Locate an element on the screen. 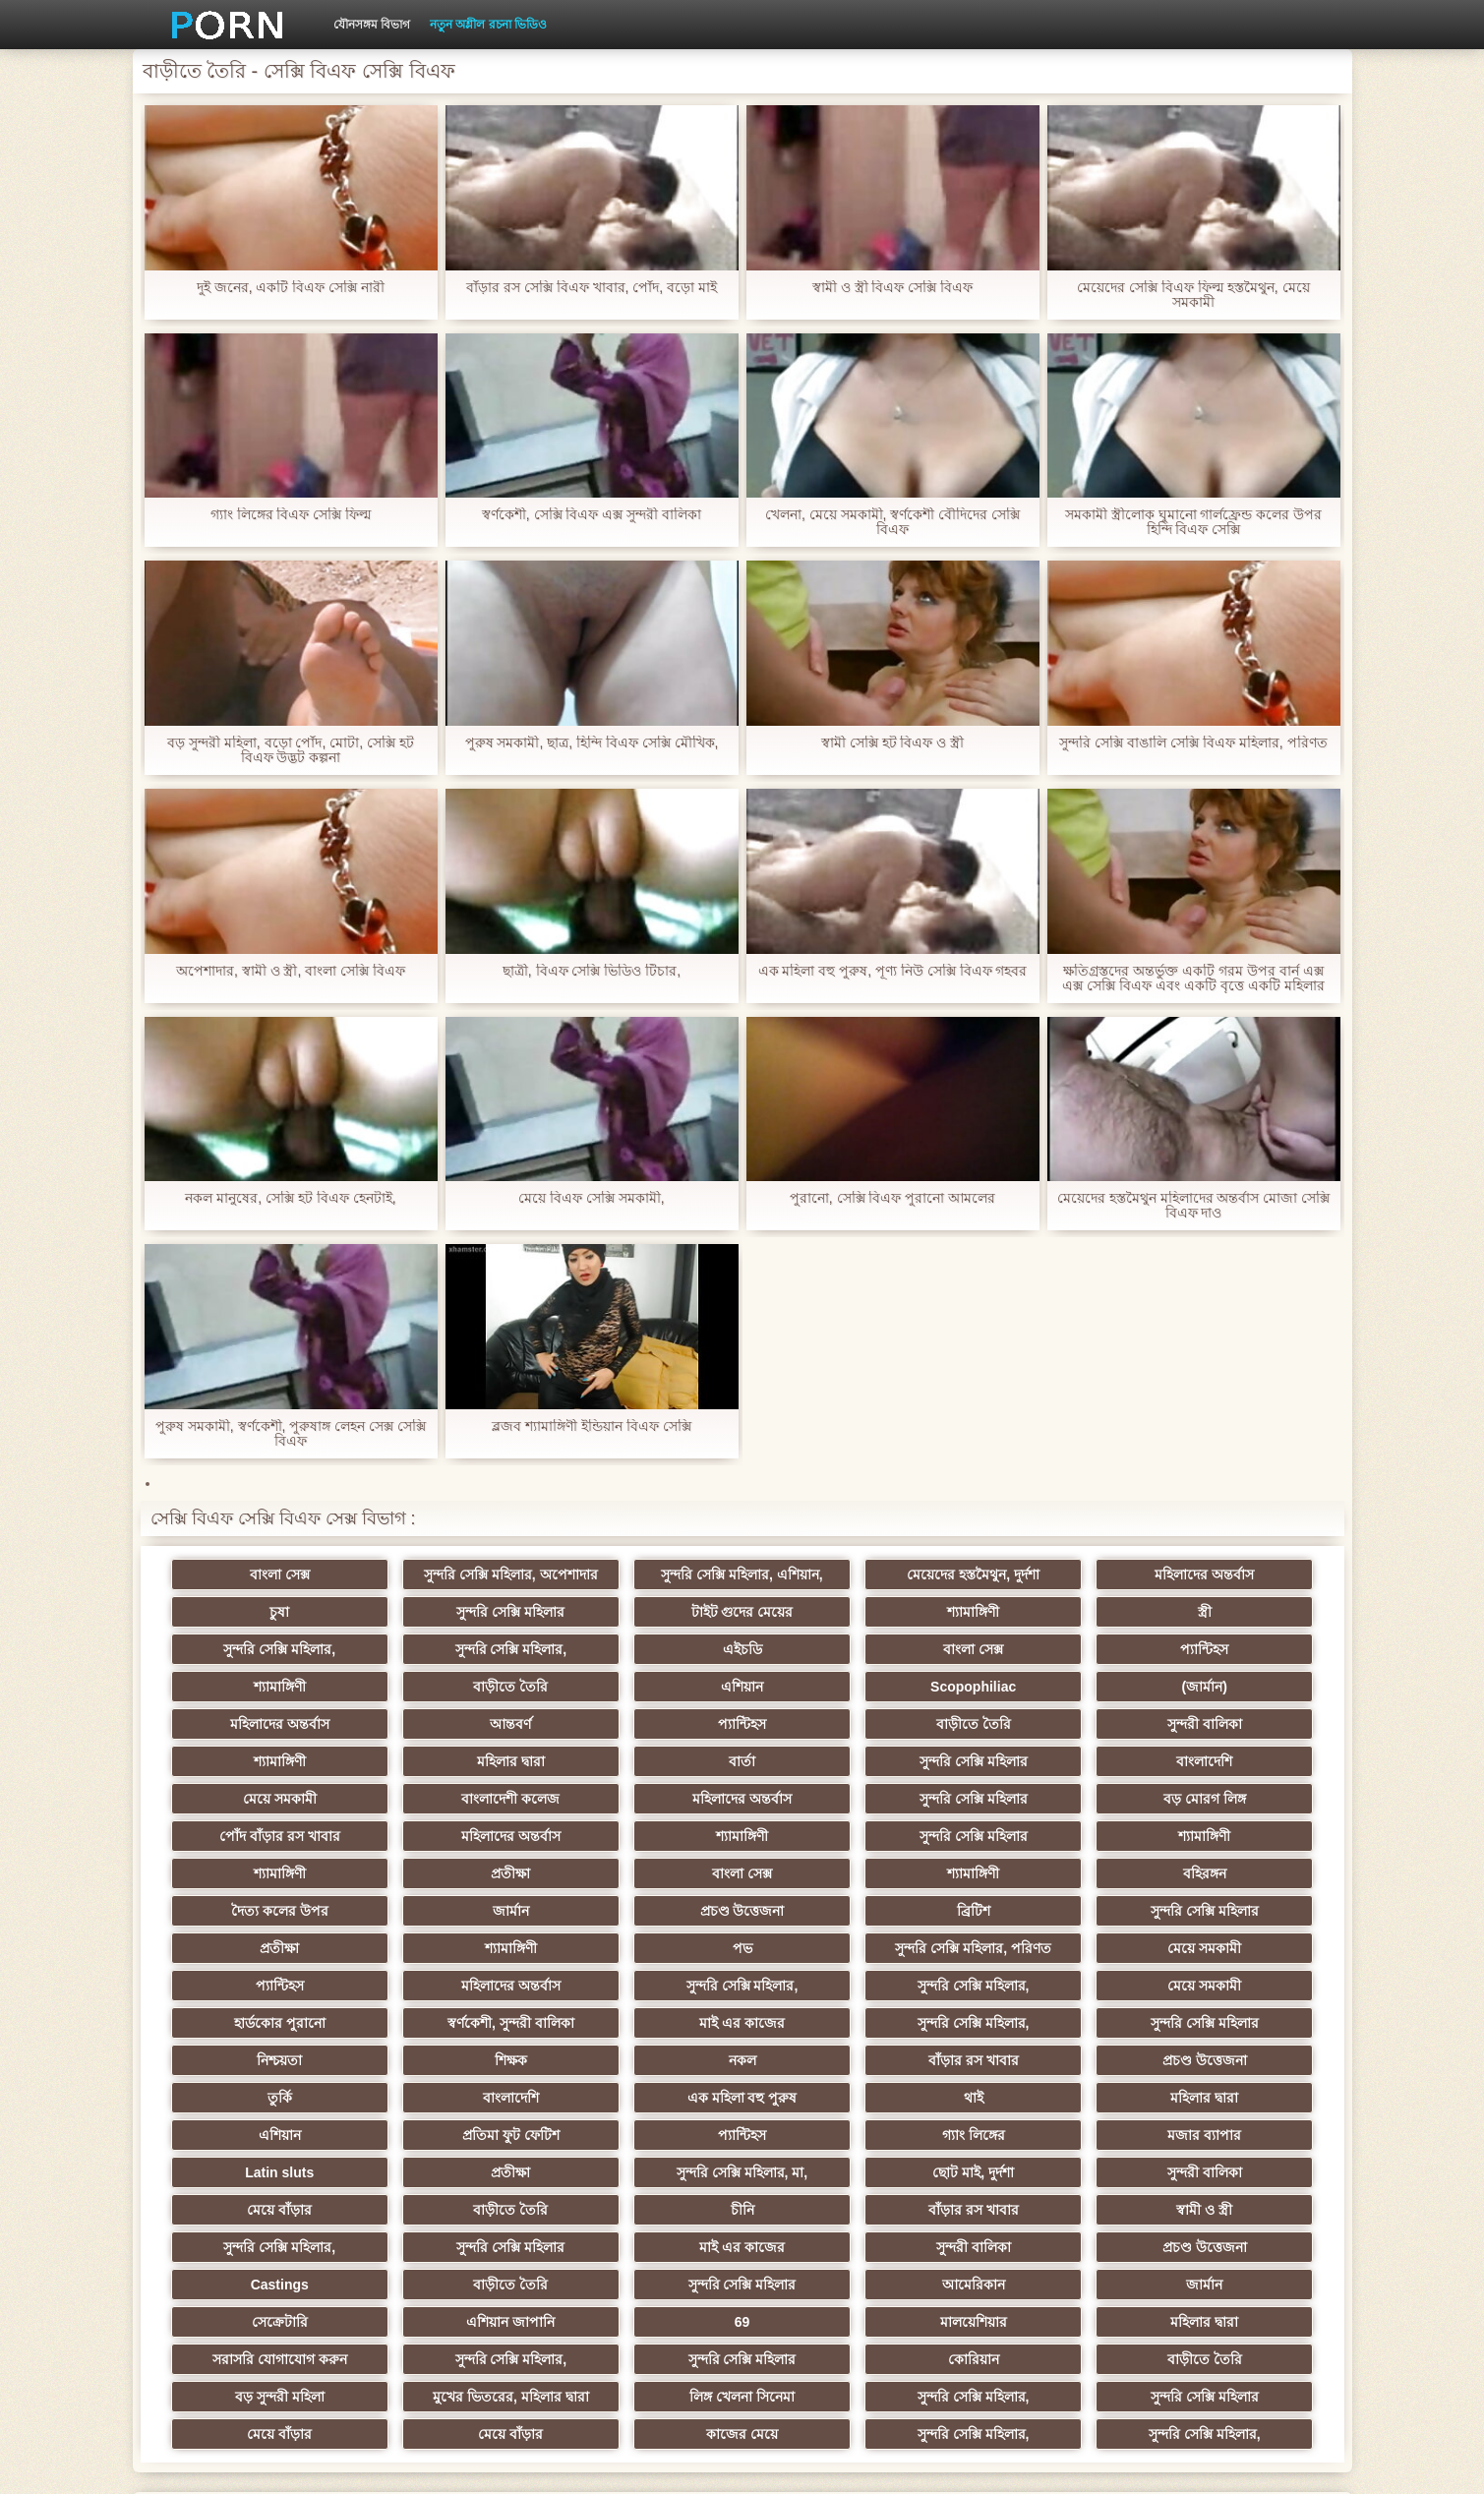 The height and width of the screenshot is (2494, 1484). সুন্দরি সেক্সি মহিলার, মা, is located at coordinates (1031, 2060).